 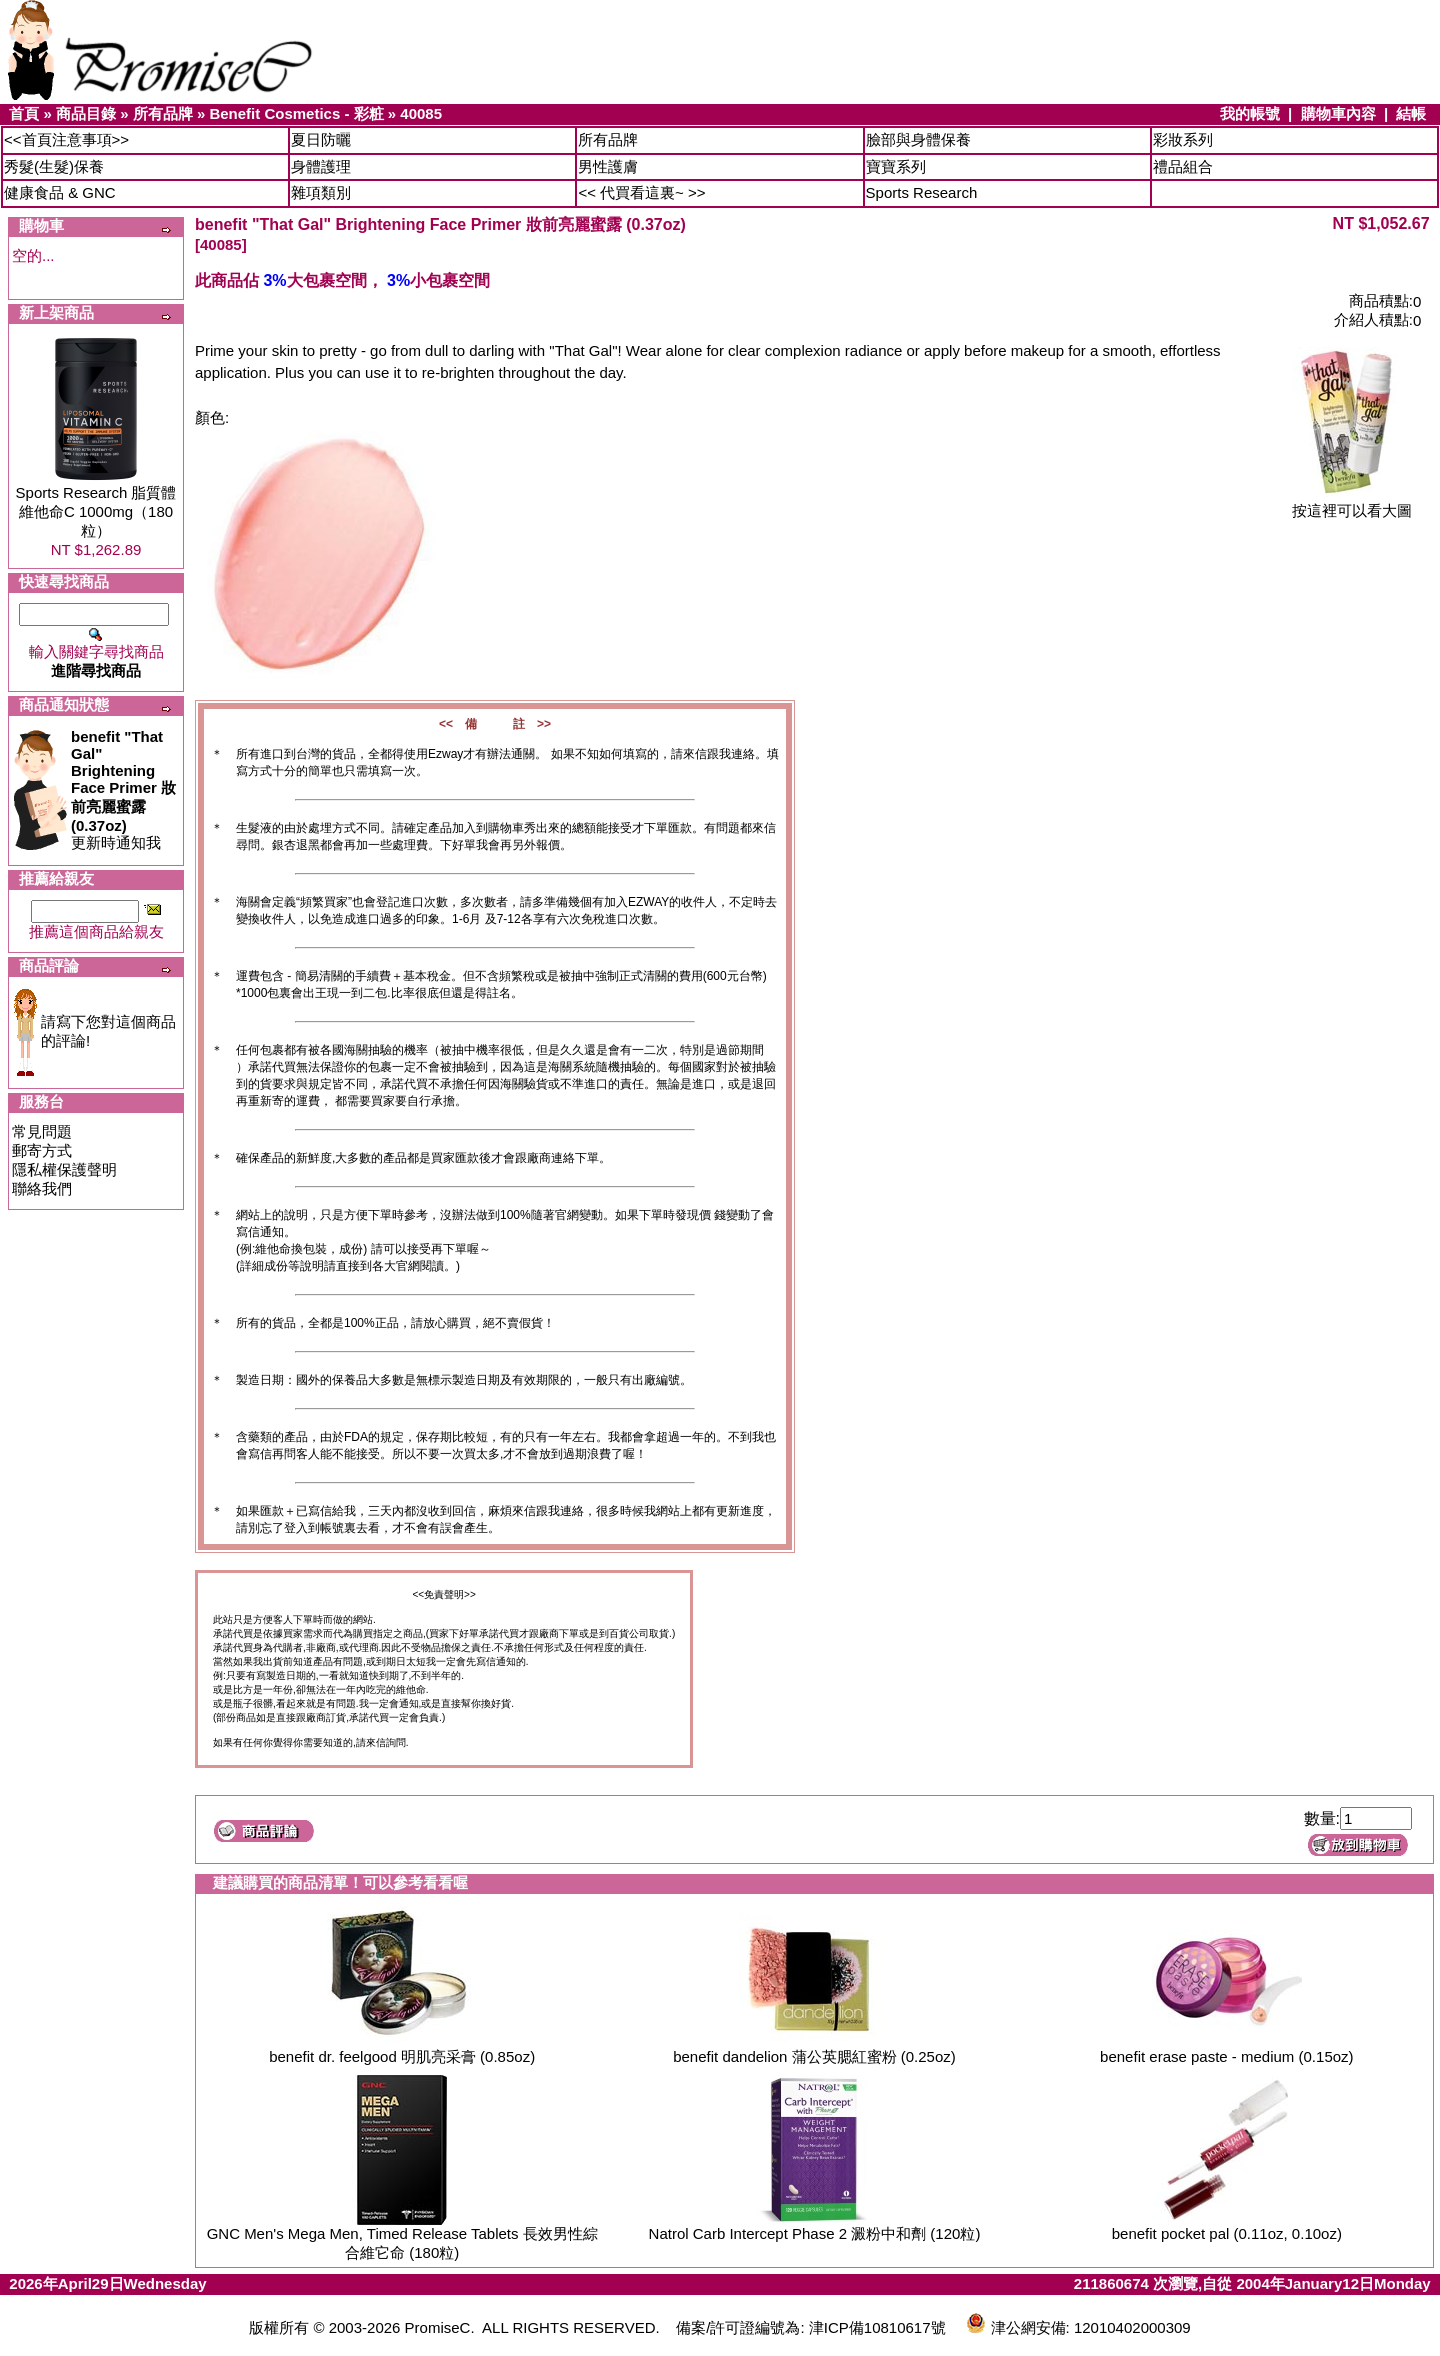 What do you see at coordinates (296, 113) in the screenshot?
I see `Benefit Cosmetics - 彩粧` at bounding box center [296, 113].